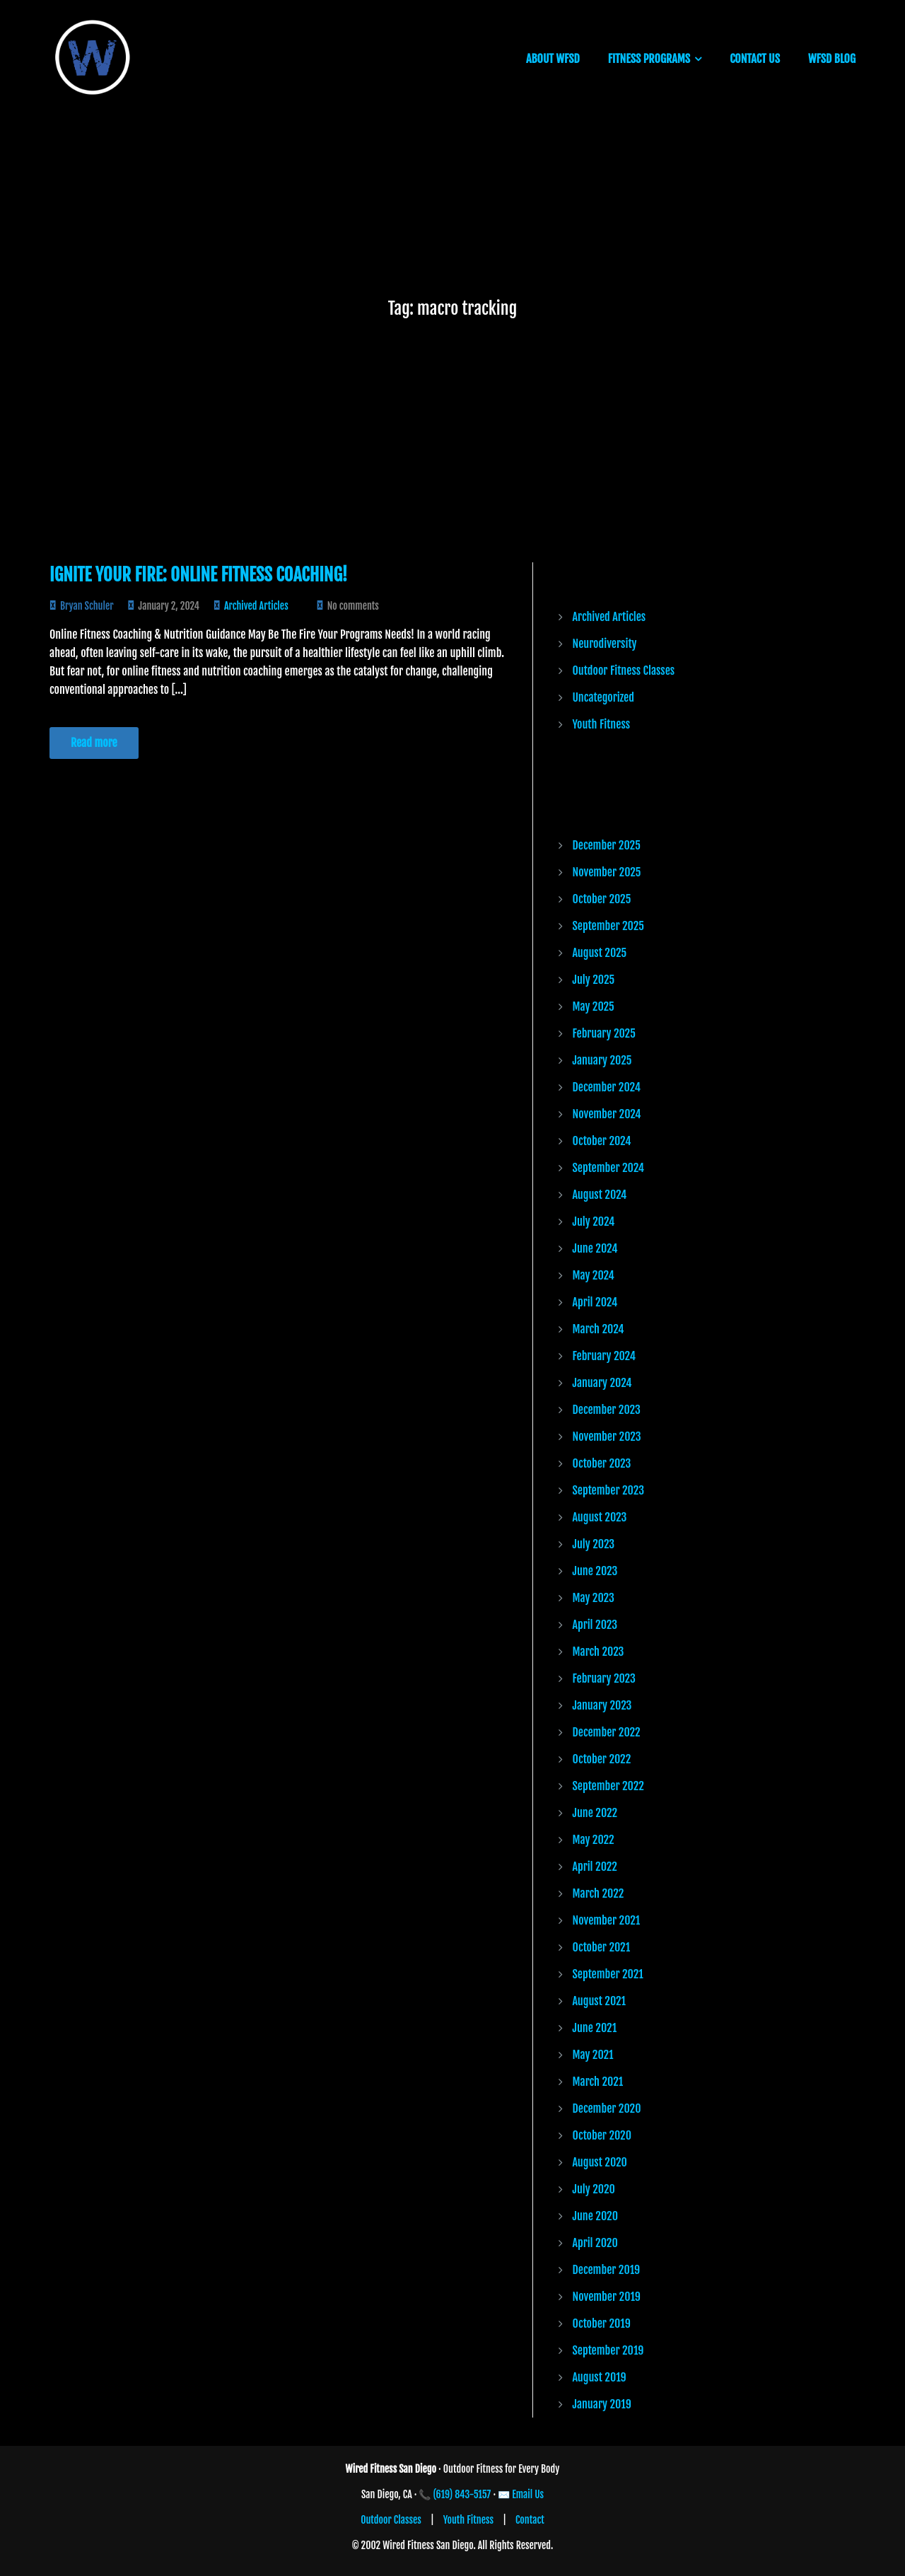  I want to click on Outdoor Classes, so click(391, 2520).